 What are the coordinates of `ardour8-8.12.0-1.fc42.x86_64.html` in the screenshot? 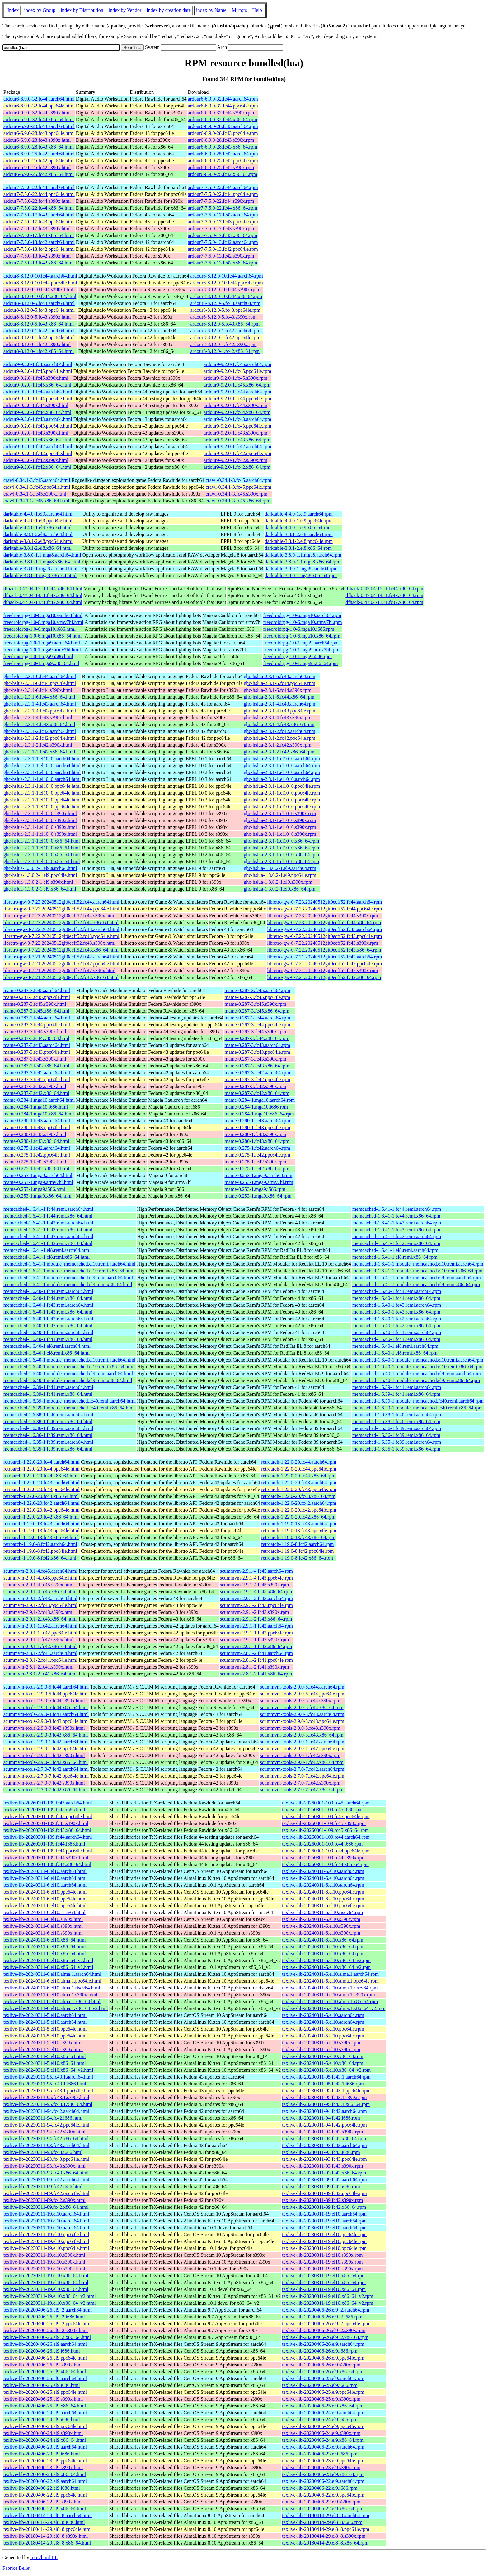 It's located at (38, 351).